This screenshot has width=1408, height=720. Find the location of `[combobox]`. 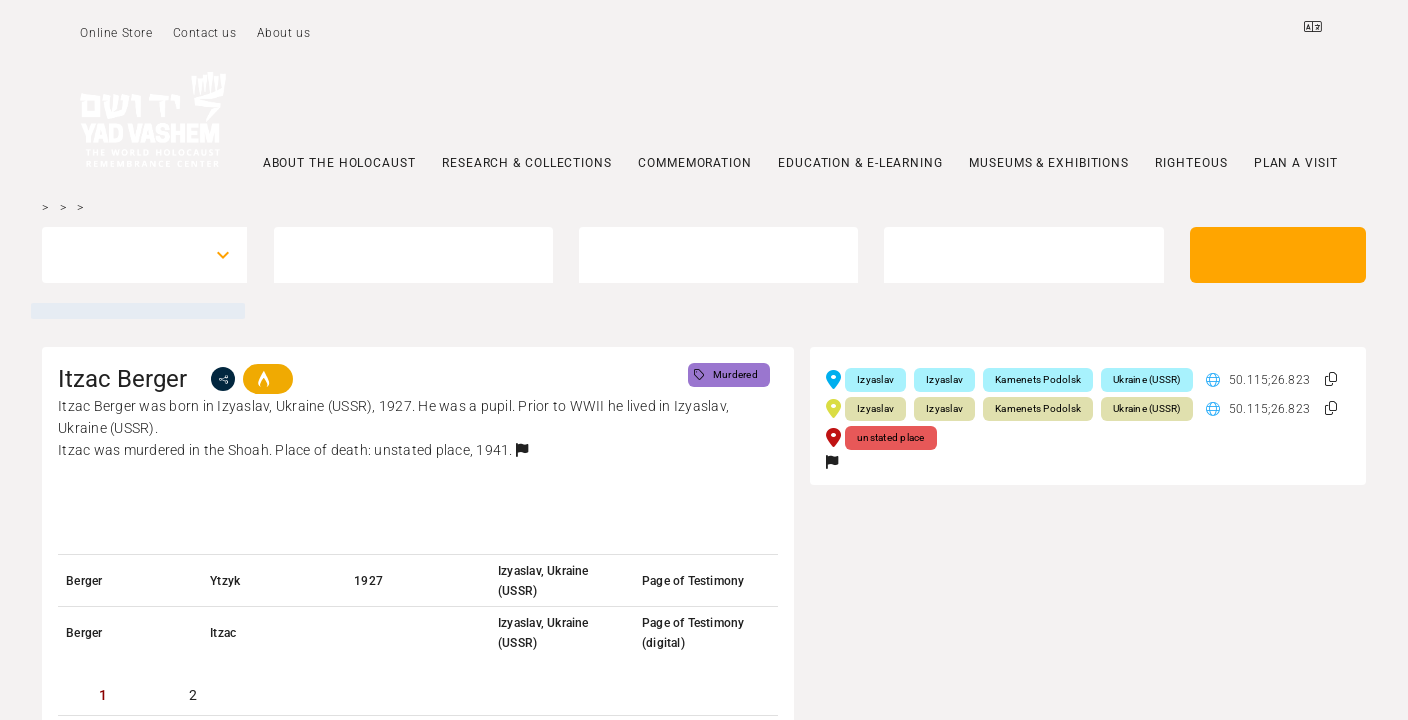

[combobox] is located at coordinates (126, 255).